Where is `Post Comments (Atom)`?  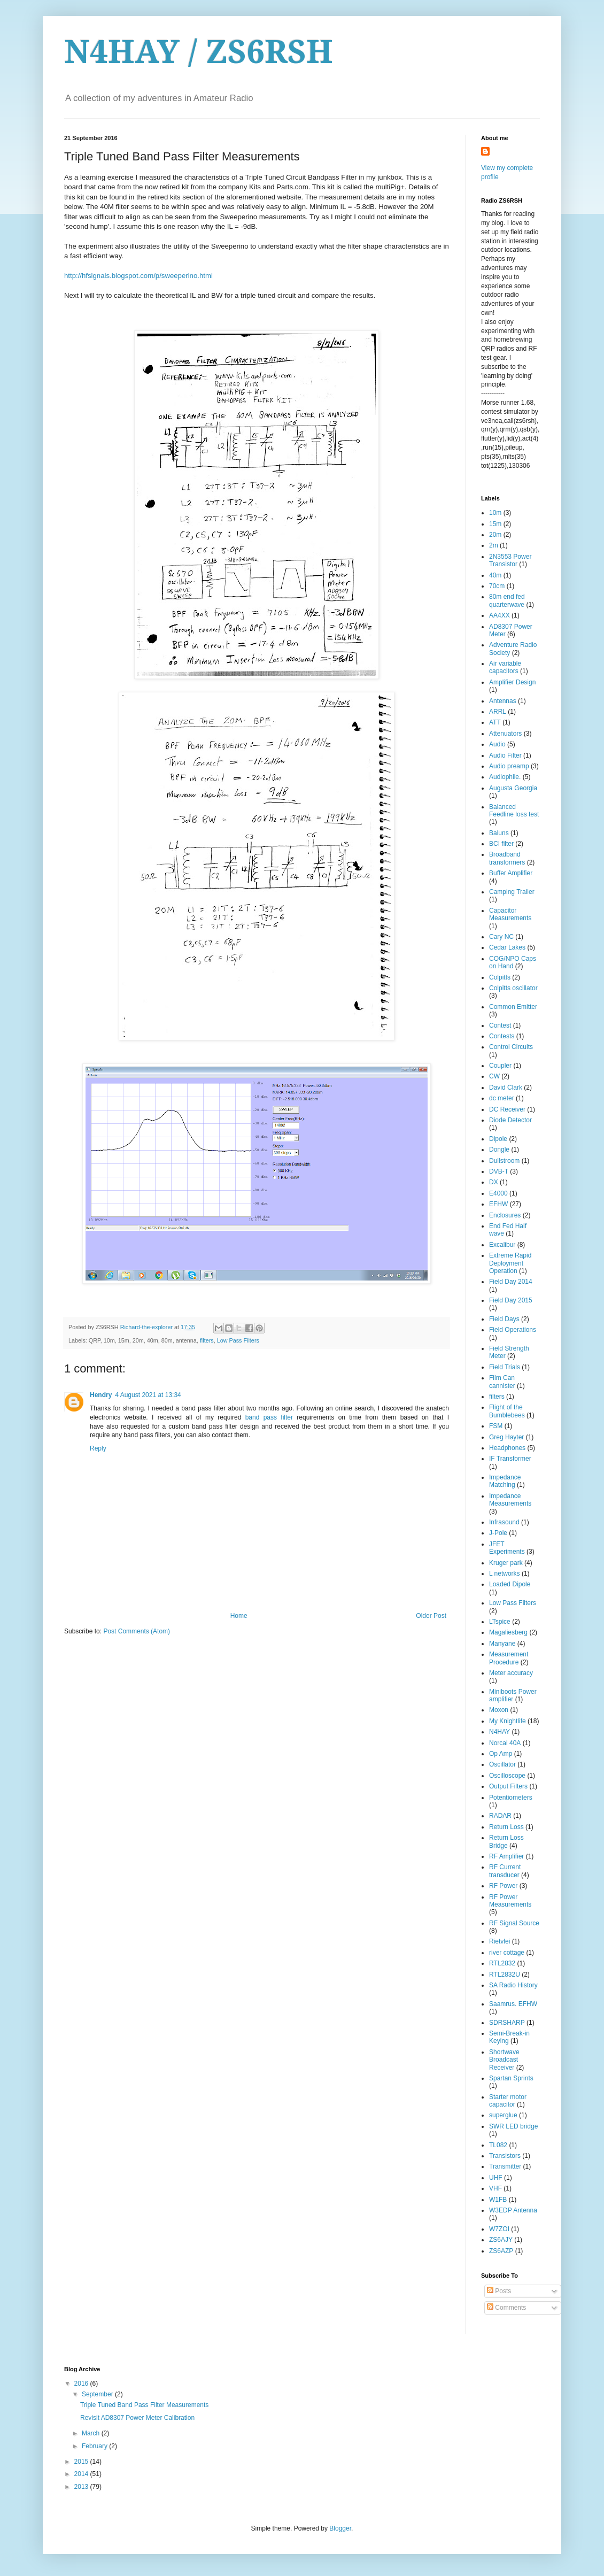
Post Comments (Atom) is located at coordinates (136, 1631).